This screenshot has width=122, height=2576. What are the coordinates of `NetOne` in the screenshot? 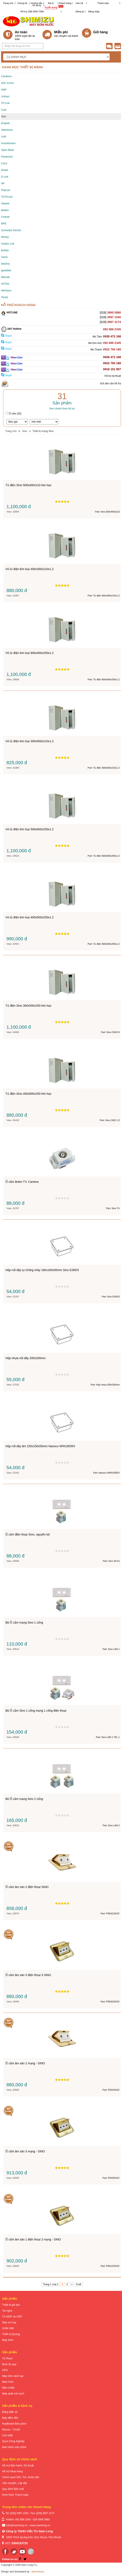 It's located at (5, 263).